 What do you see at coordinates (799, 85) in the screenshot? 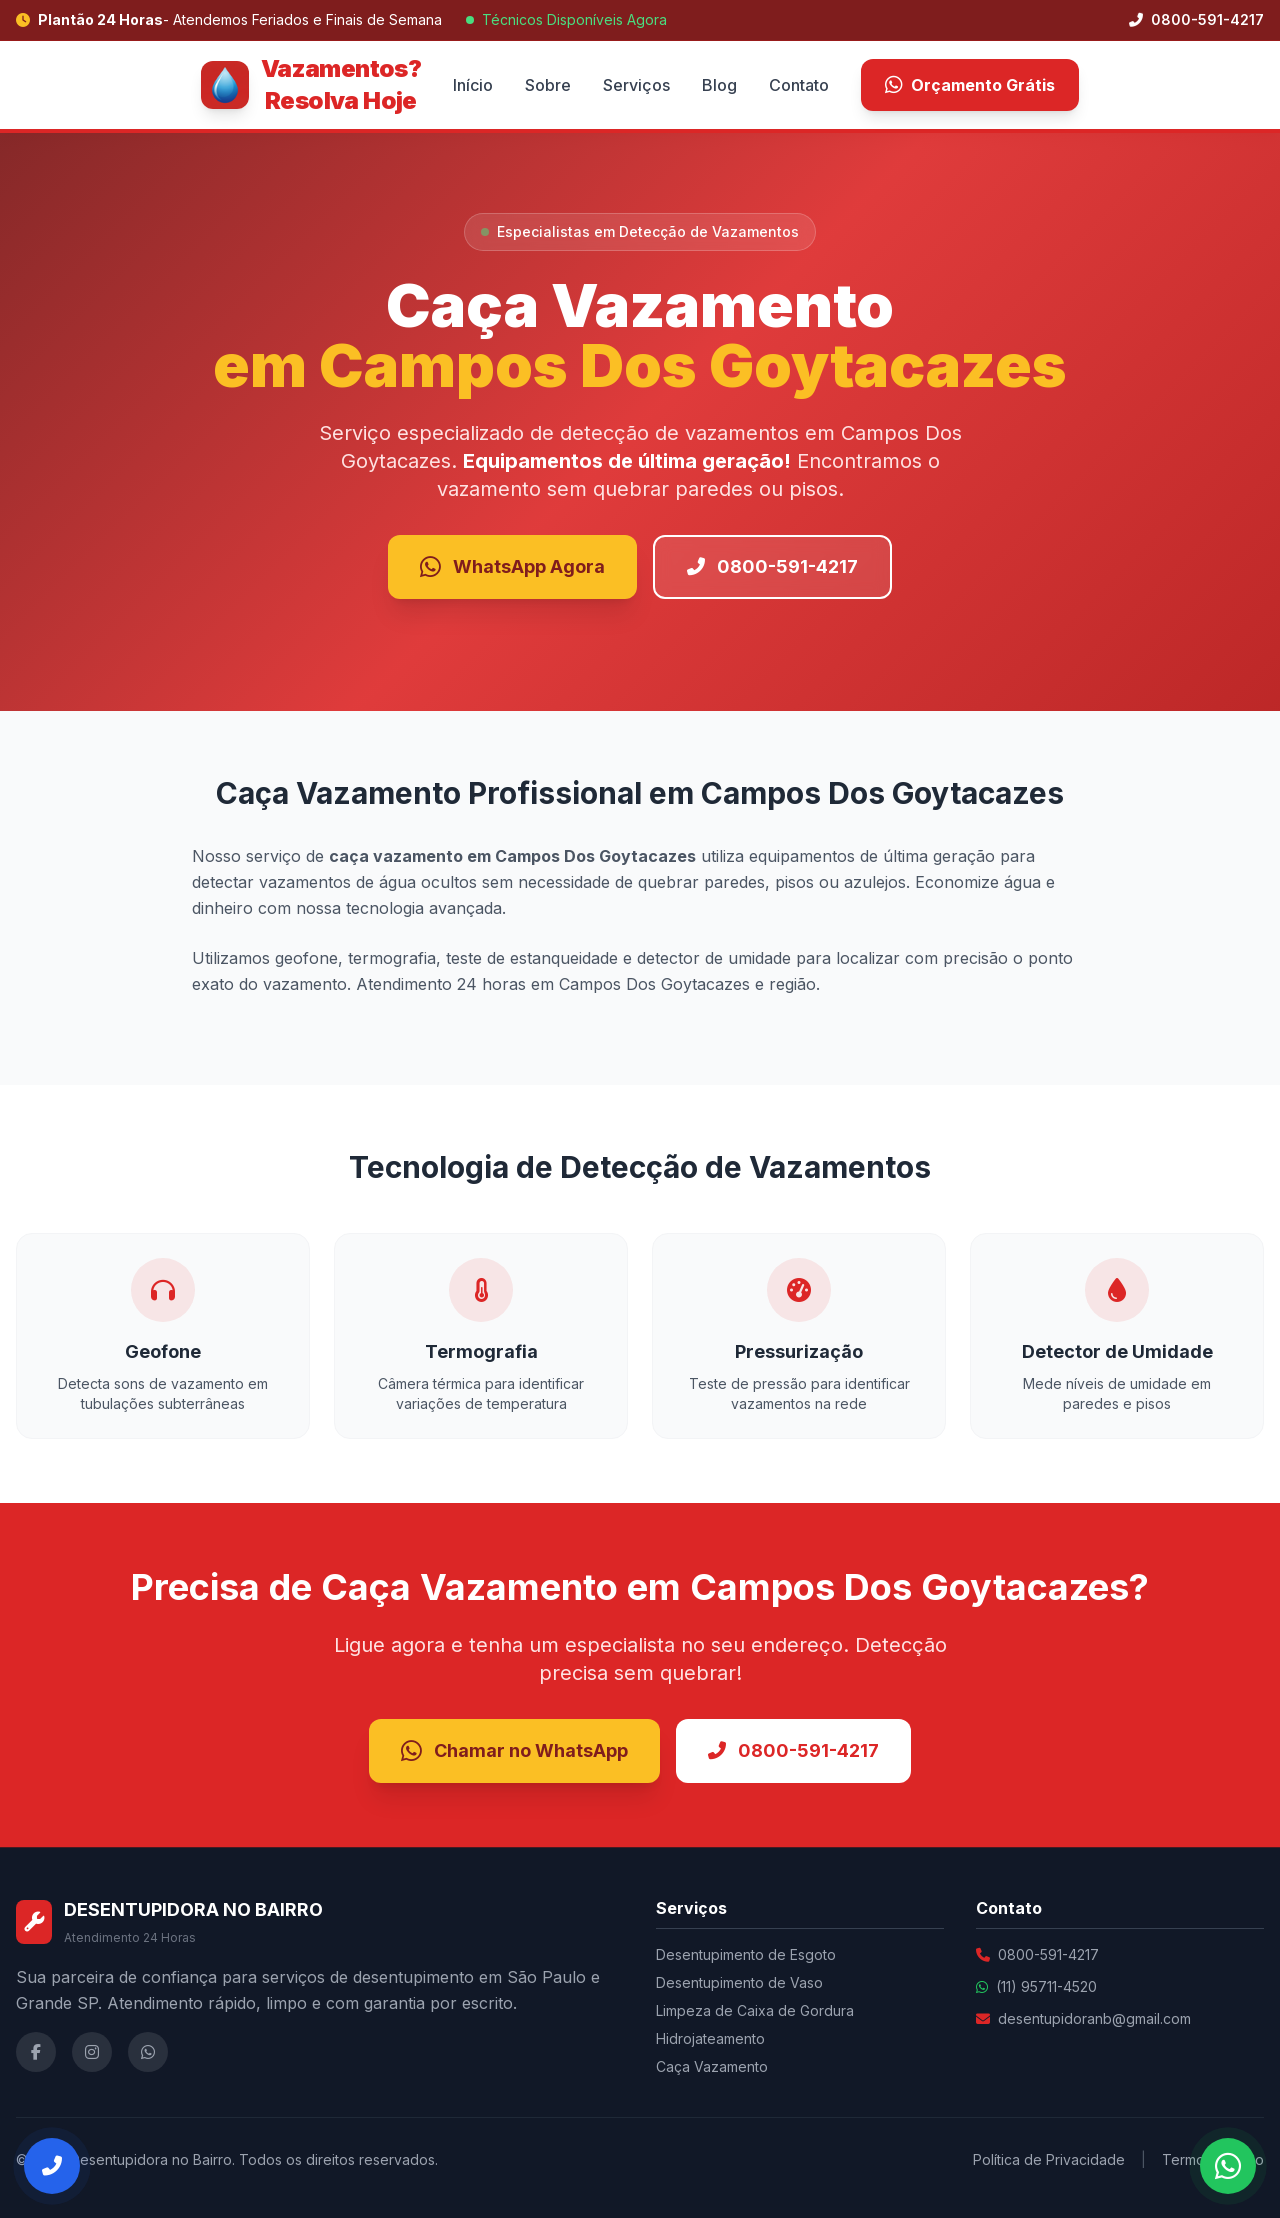
I see `Contato` at bounding box center [799, 85].